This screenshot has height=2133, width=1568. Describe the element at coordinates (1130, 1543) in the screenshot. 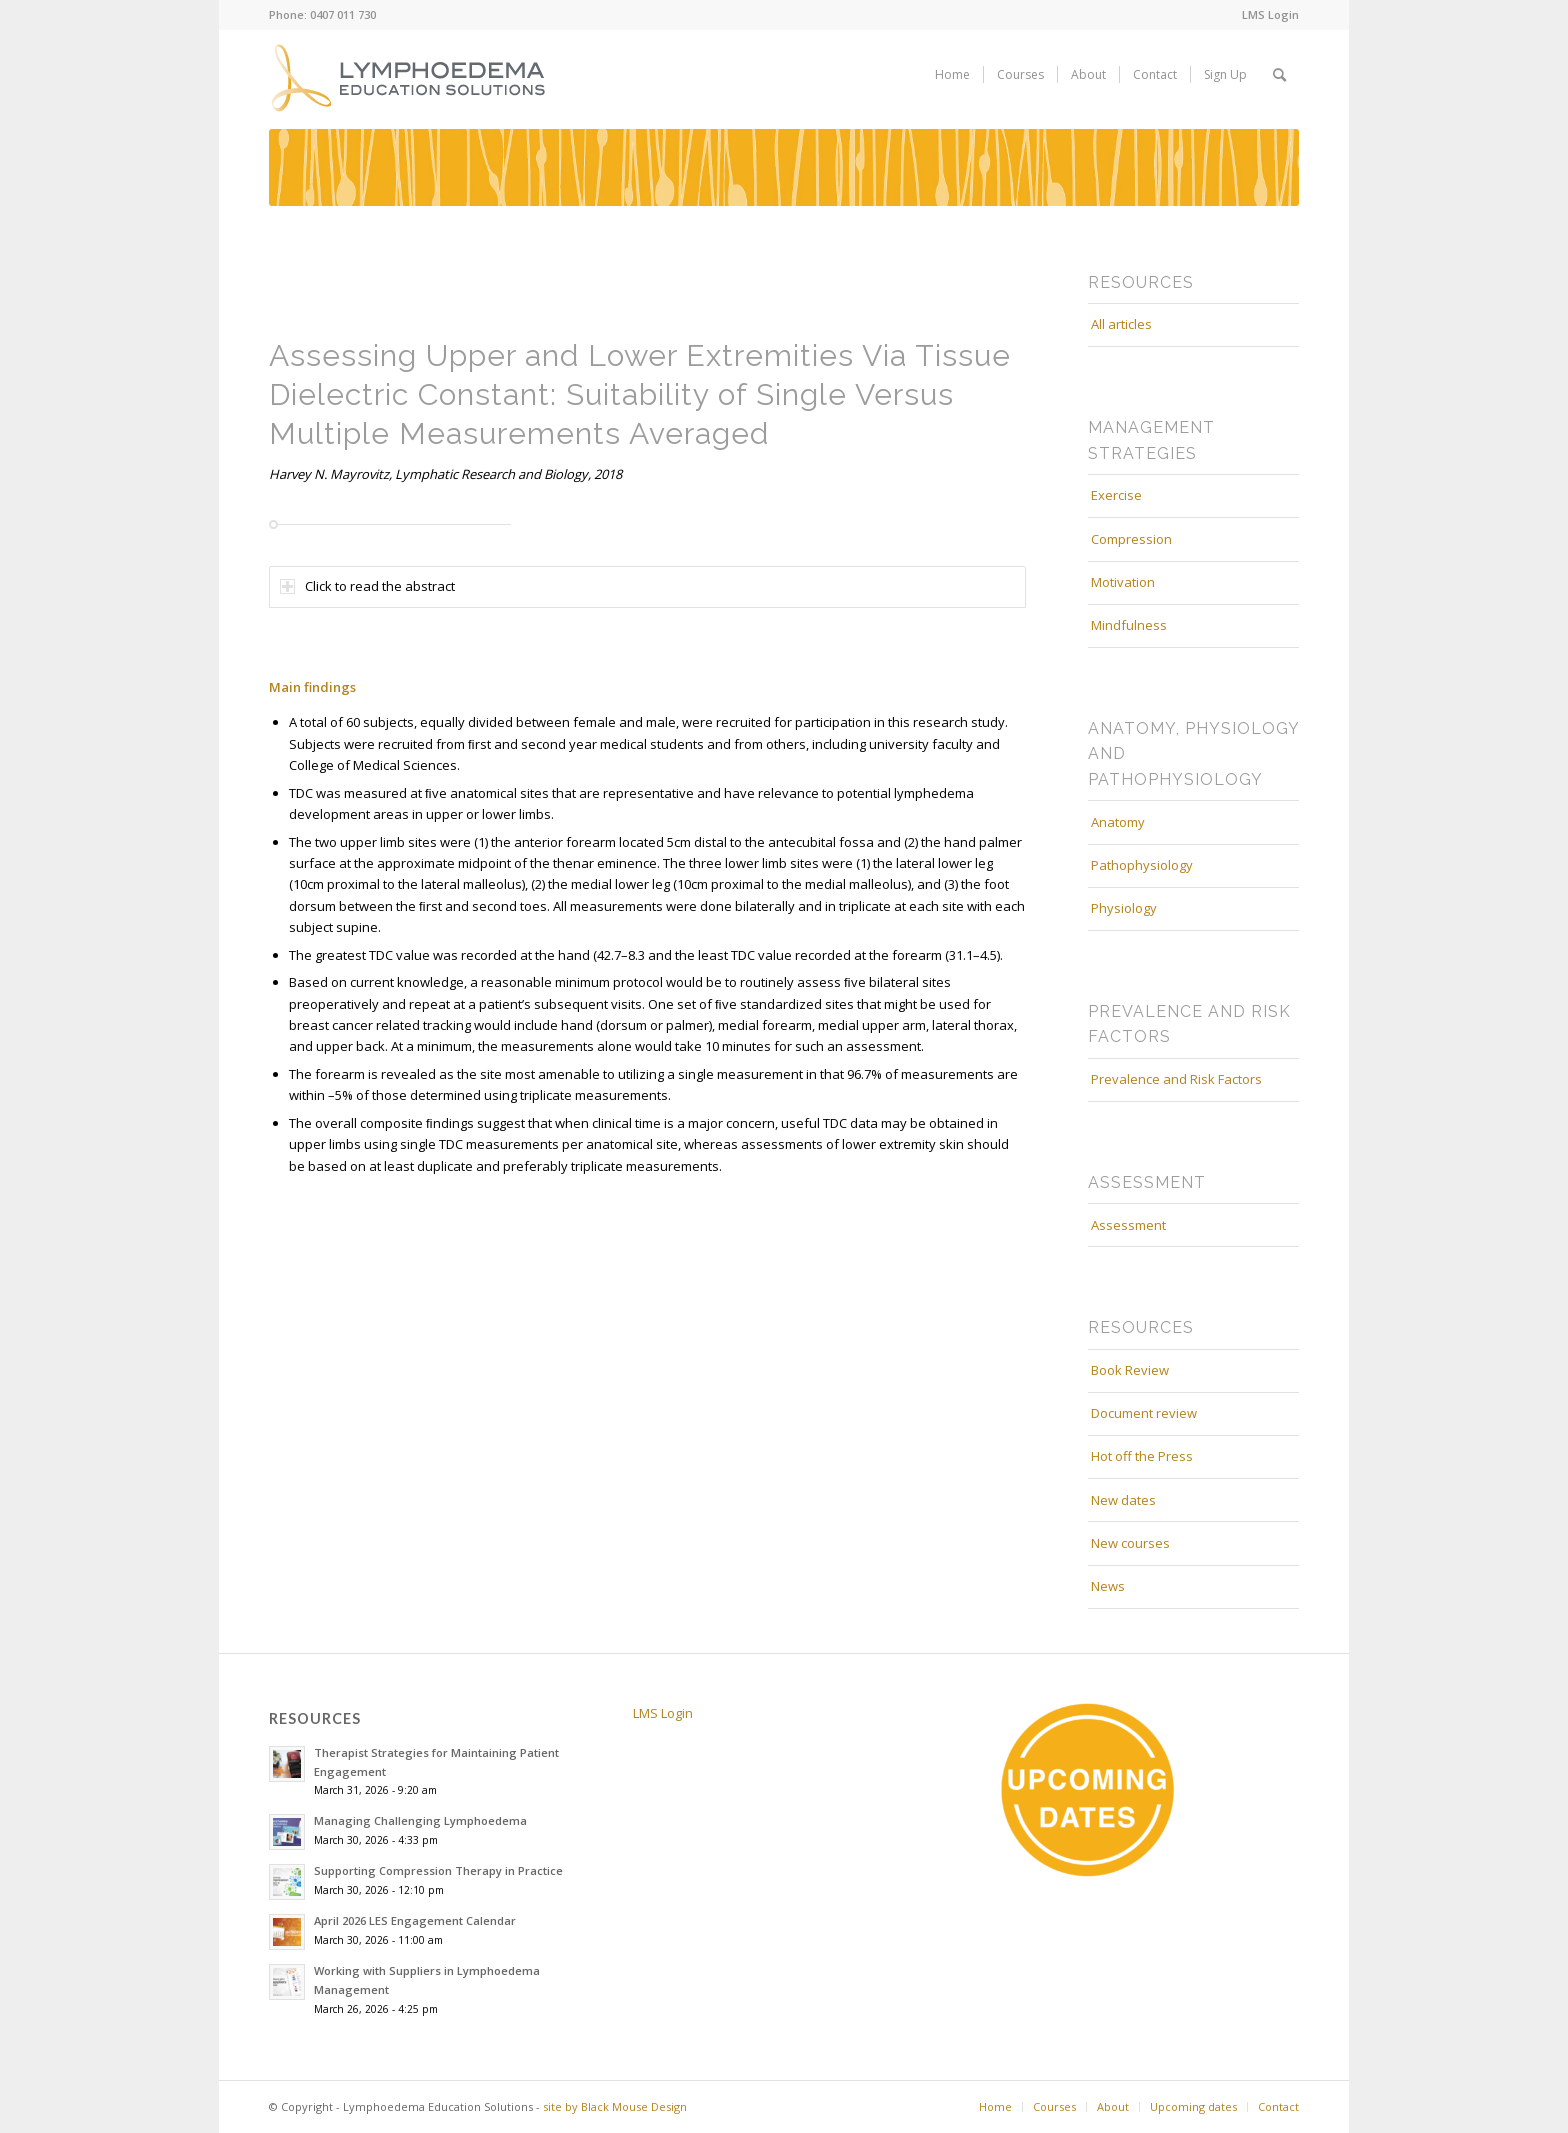

I see `New courses` at that location.